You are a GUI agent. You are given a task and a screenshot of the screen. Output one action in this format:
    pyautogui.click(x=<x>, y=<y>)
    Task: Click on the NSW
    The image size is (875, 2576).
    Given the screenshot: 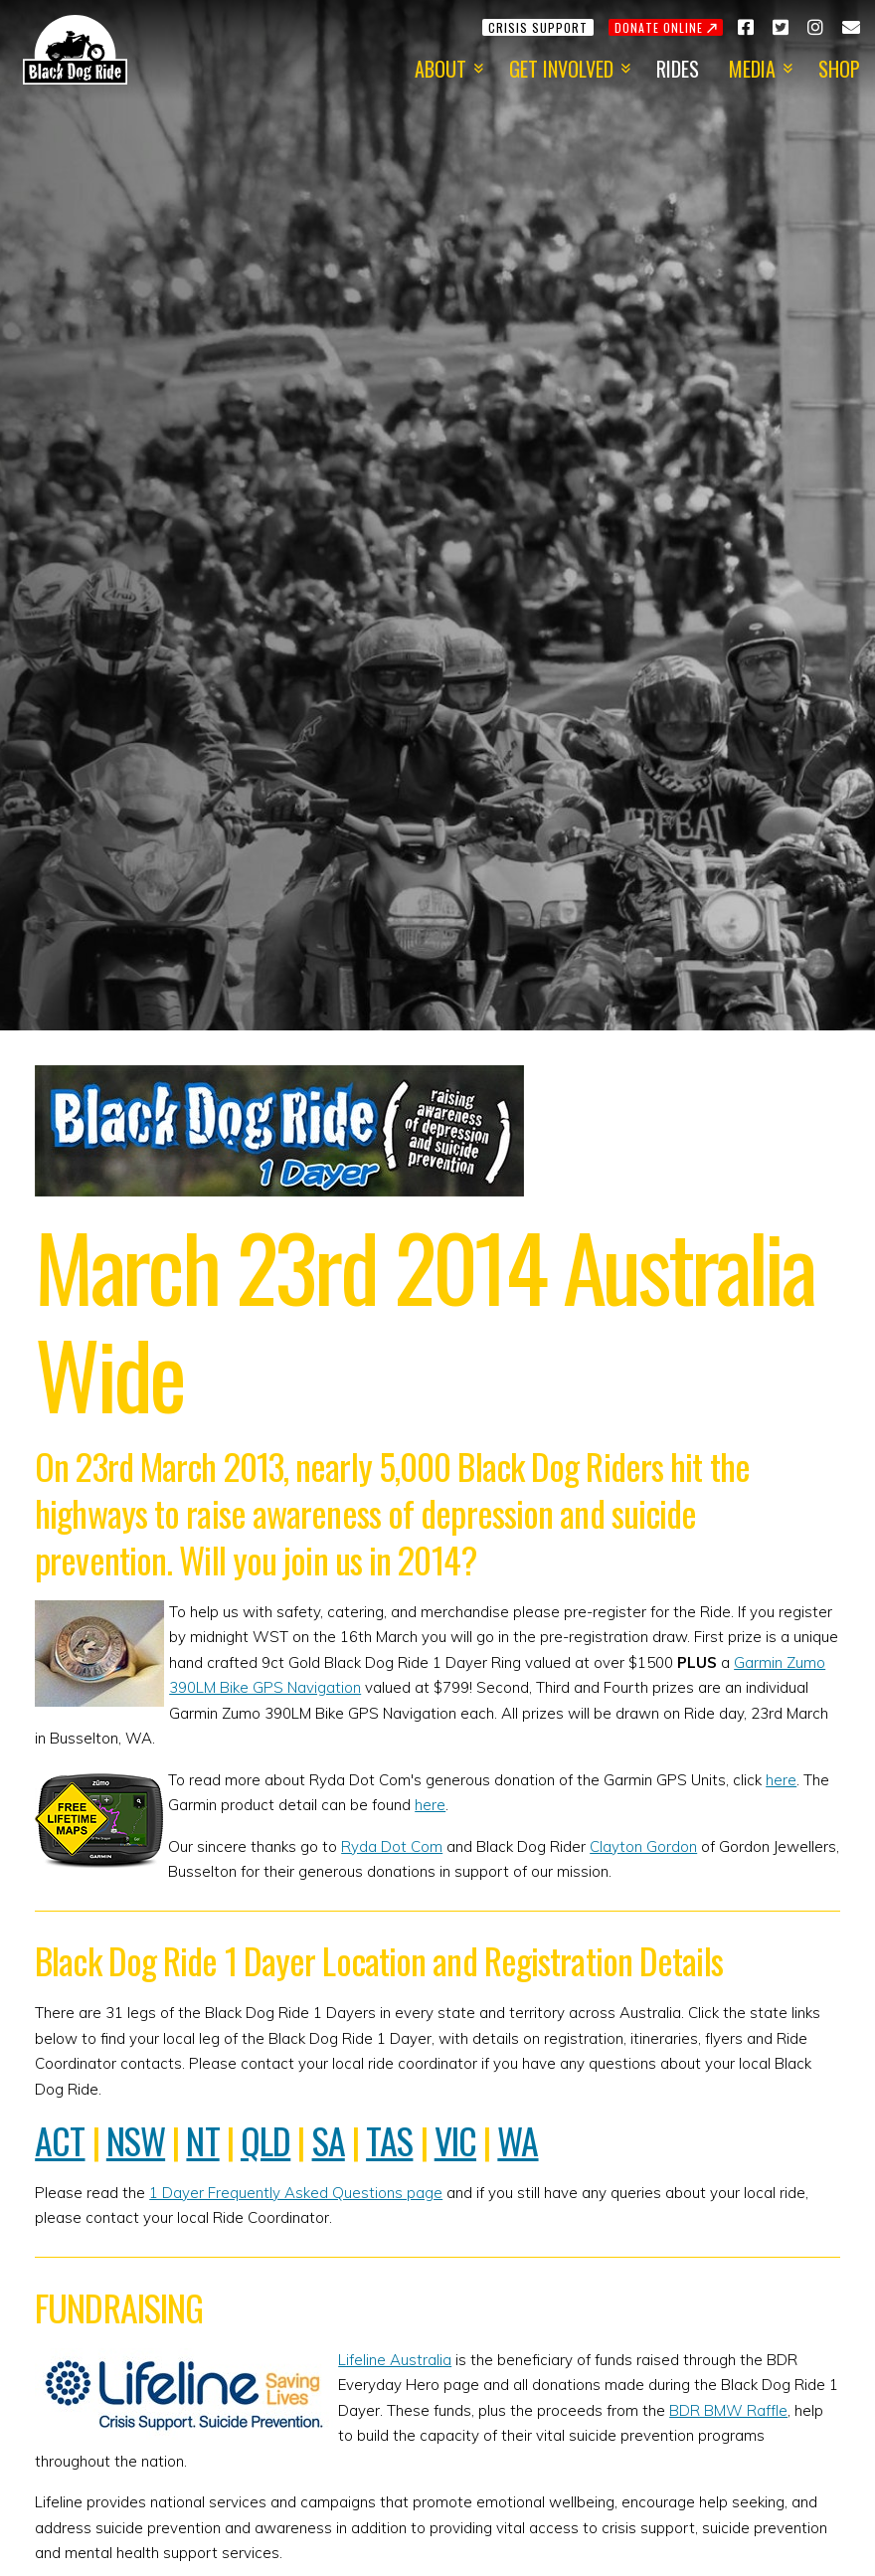 What is the action you would take?
    pyautogui.click(x=135, y=2140)
    